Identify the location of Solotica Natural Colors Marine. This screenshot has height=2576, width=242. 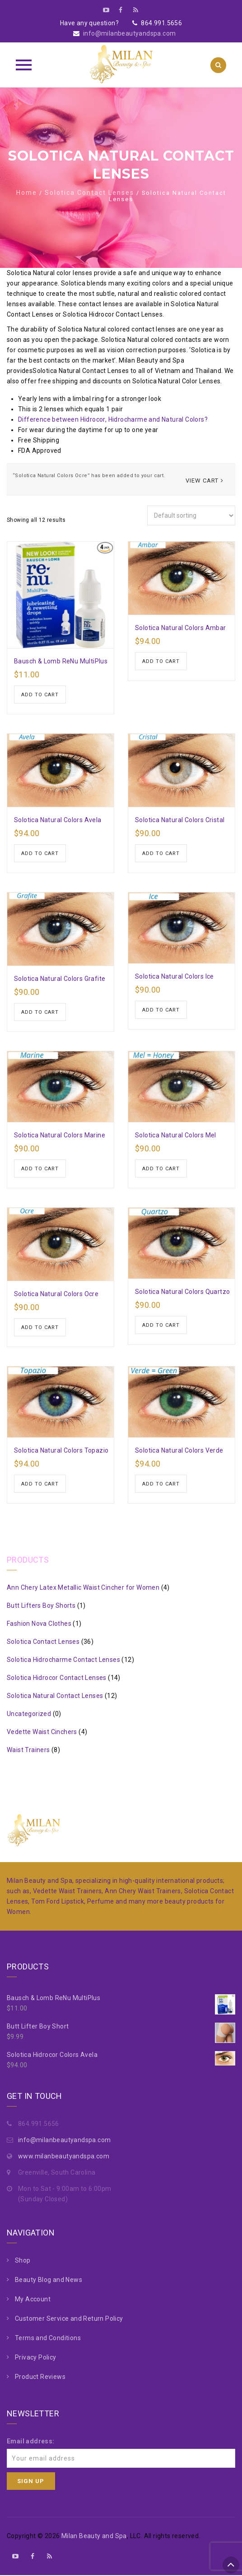
(59, 1135).